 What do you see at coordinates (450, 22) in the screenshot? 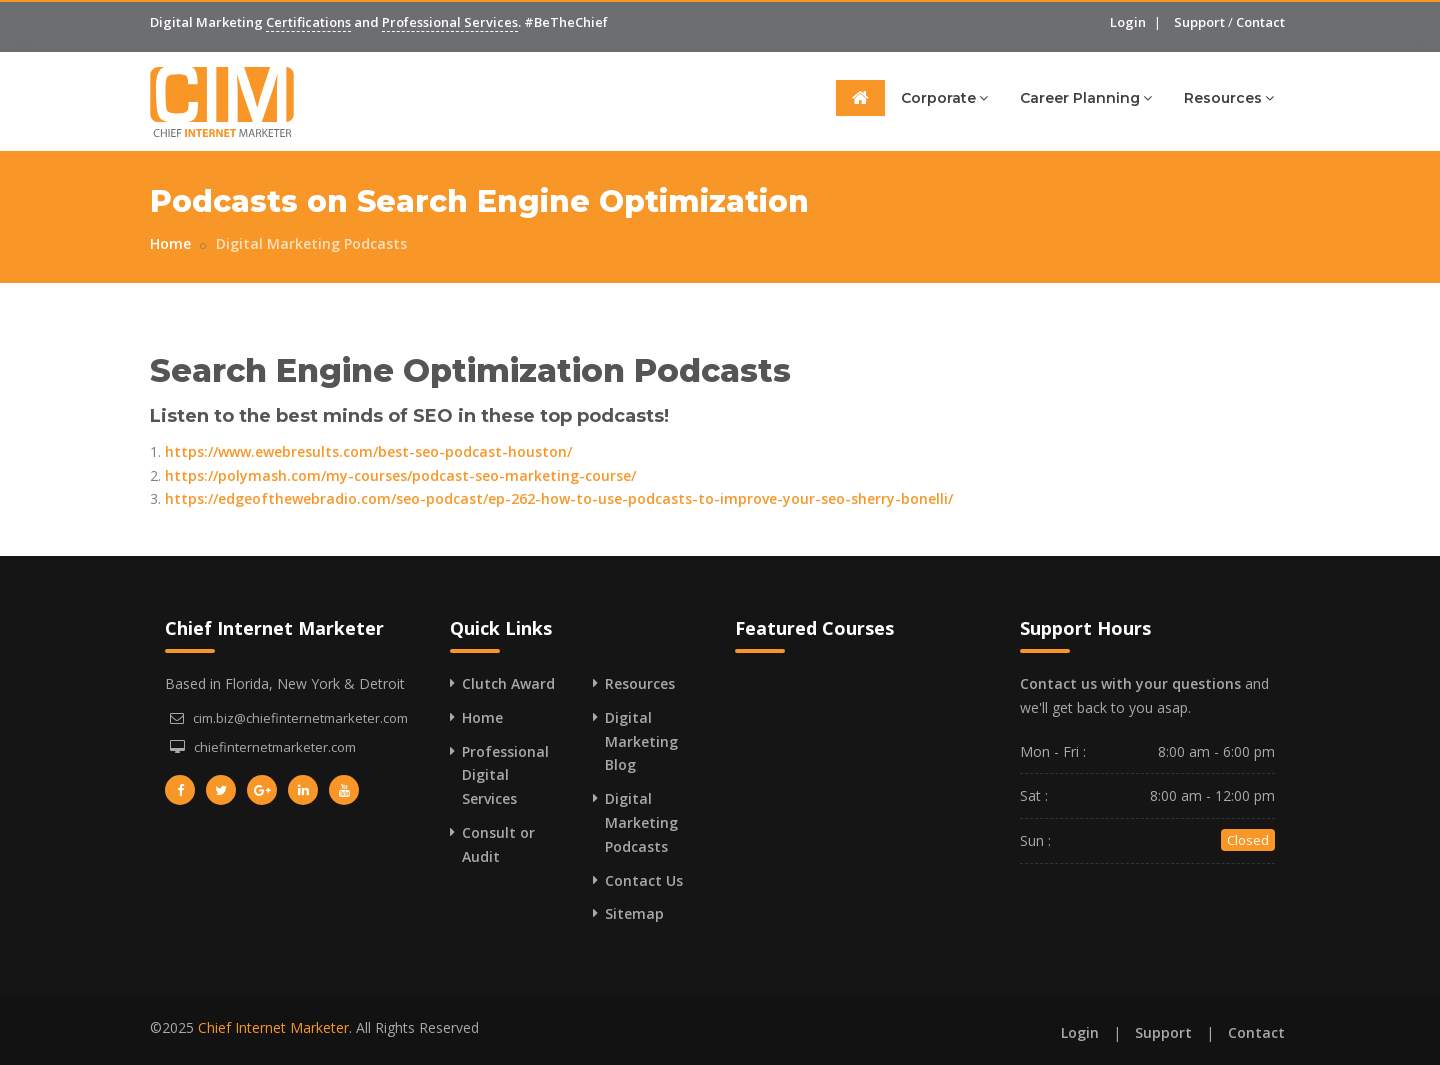
I see `Professional Services` at bounding box center [450, 22].